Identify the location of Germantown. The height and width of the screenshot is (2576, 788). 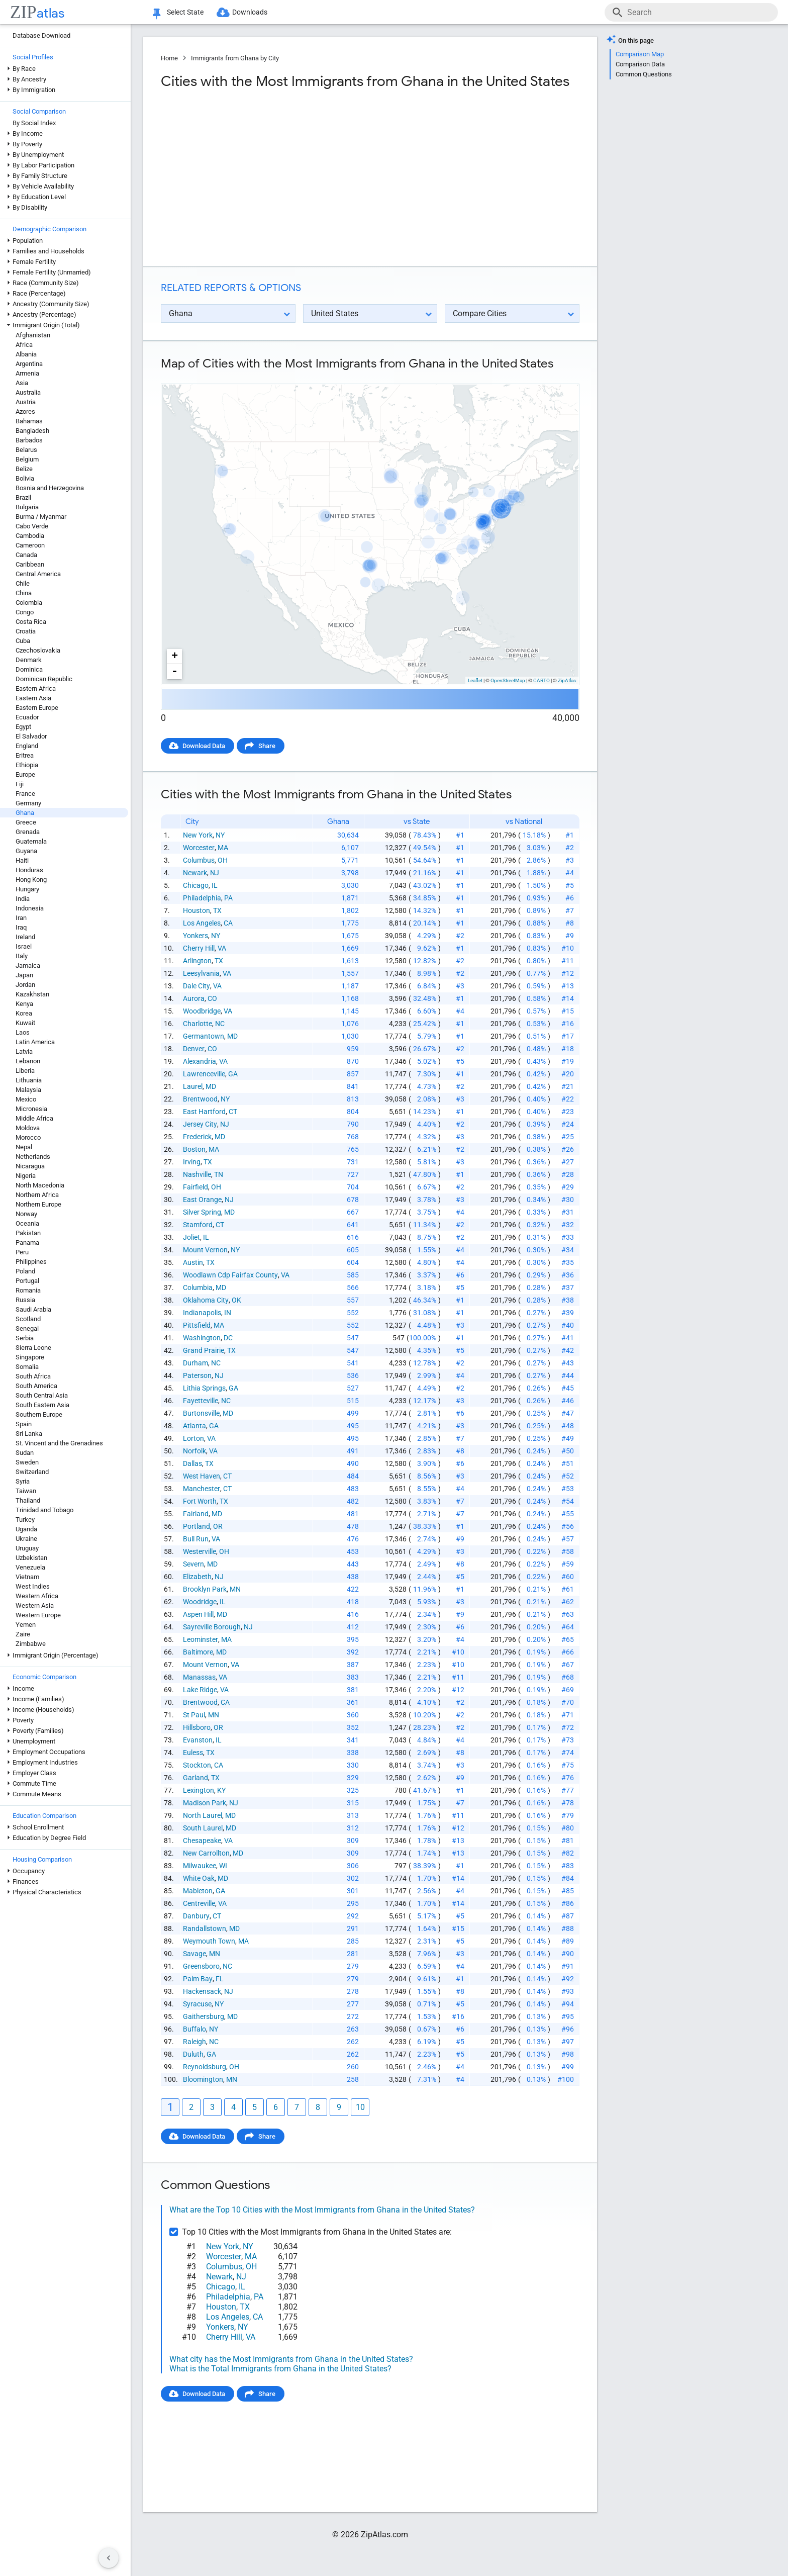
(203, 1036).